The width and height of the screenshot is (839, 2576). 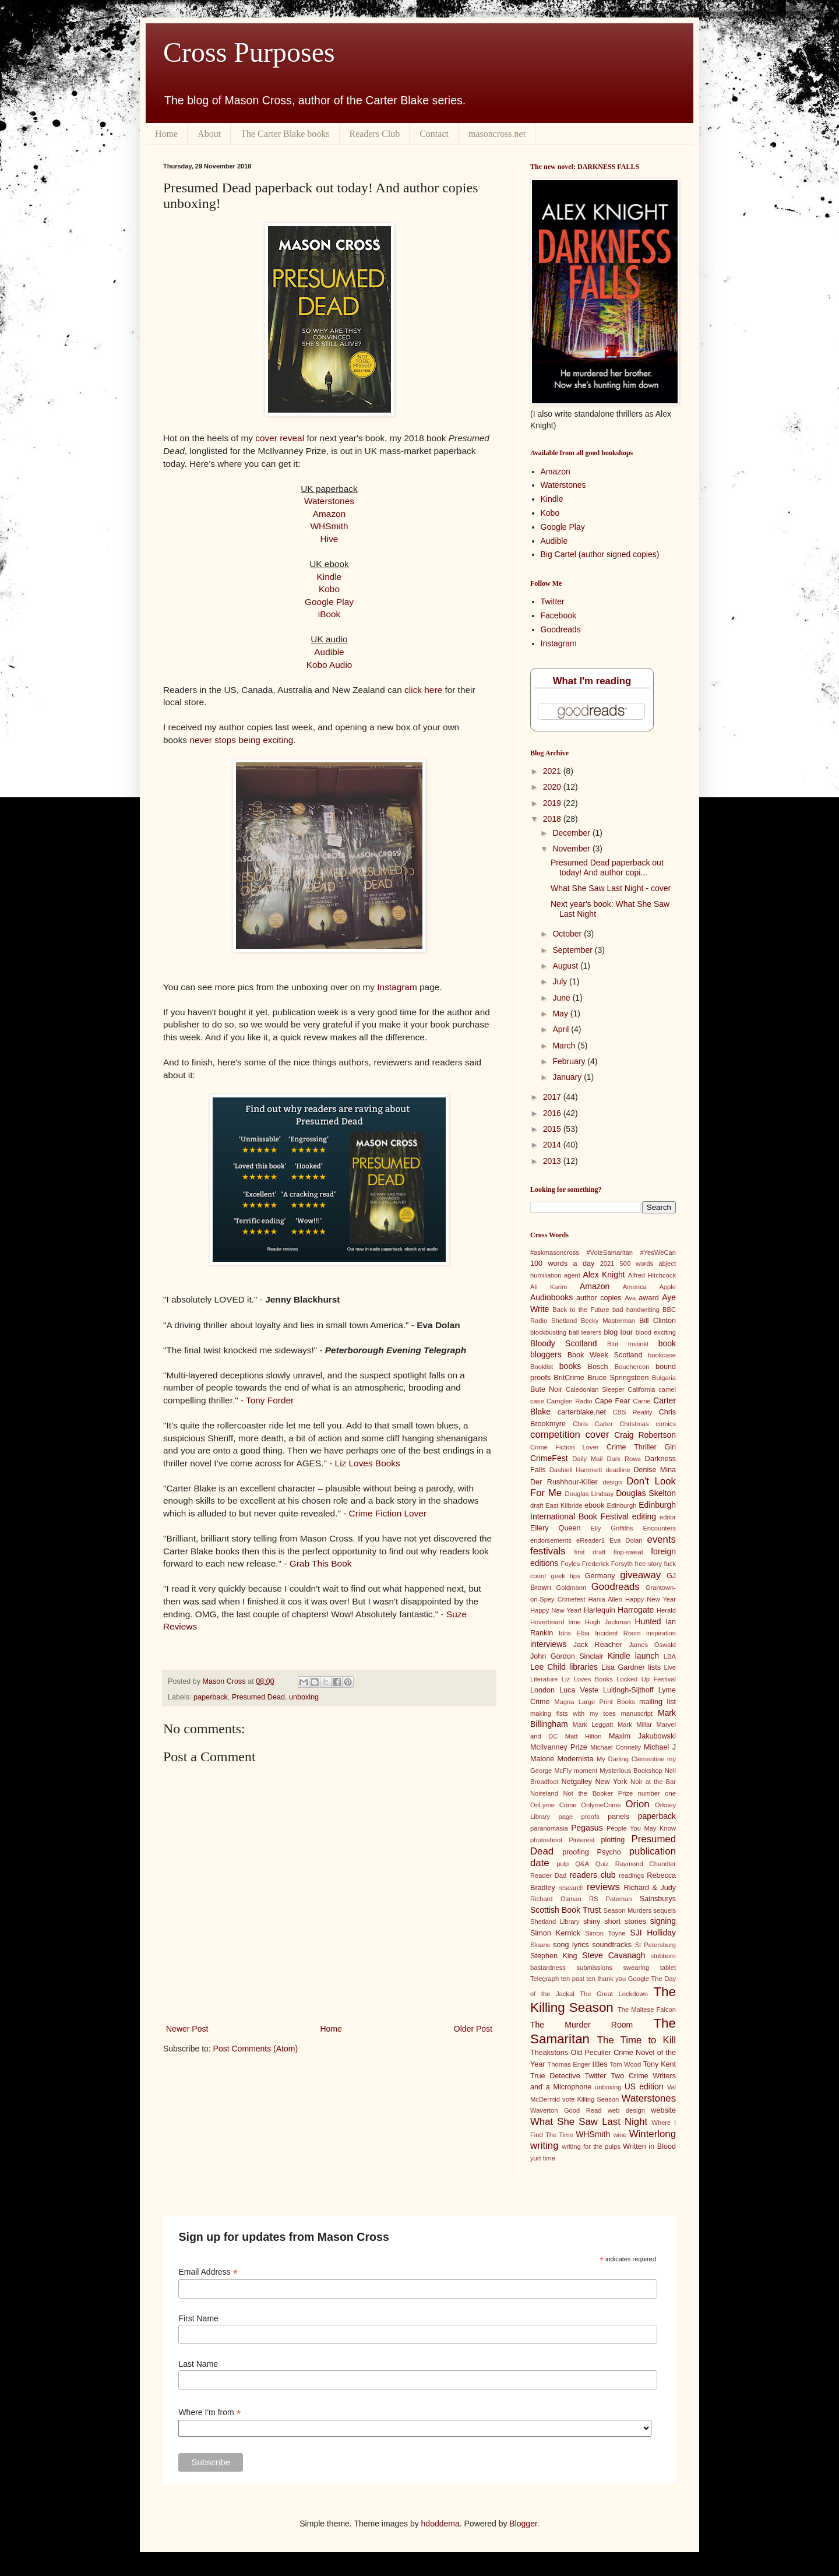 I want to click on Bulgaria, so click(x=664, y=1377).